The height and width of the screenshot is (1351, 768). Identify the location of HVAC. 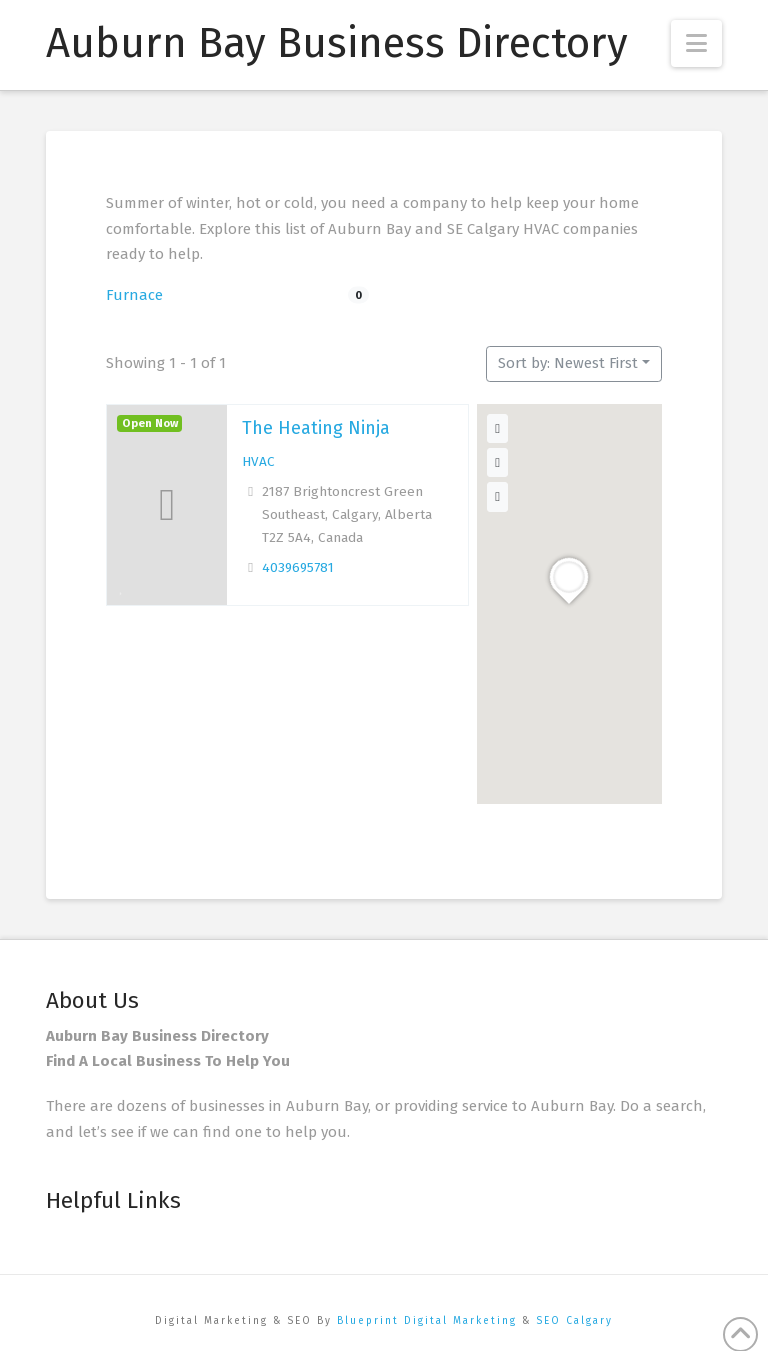
(258, 461).